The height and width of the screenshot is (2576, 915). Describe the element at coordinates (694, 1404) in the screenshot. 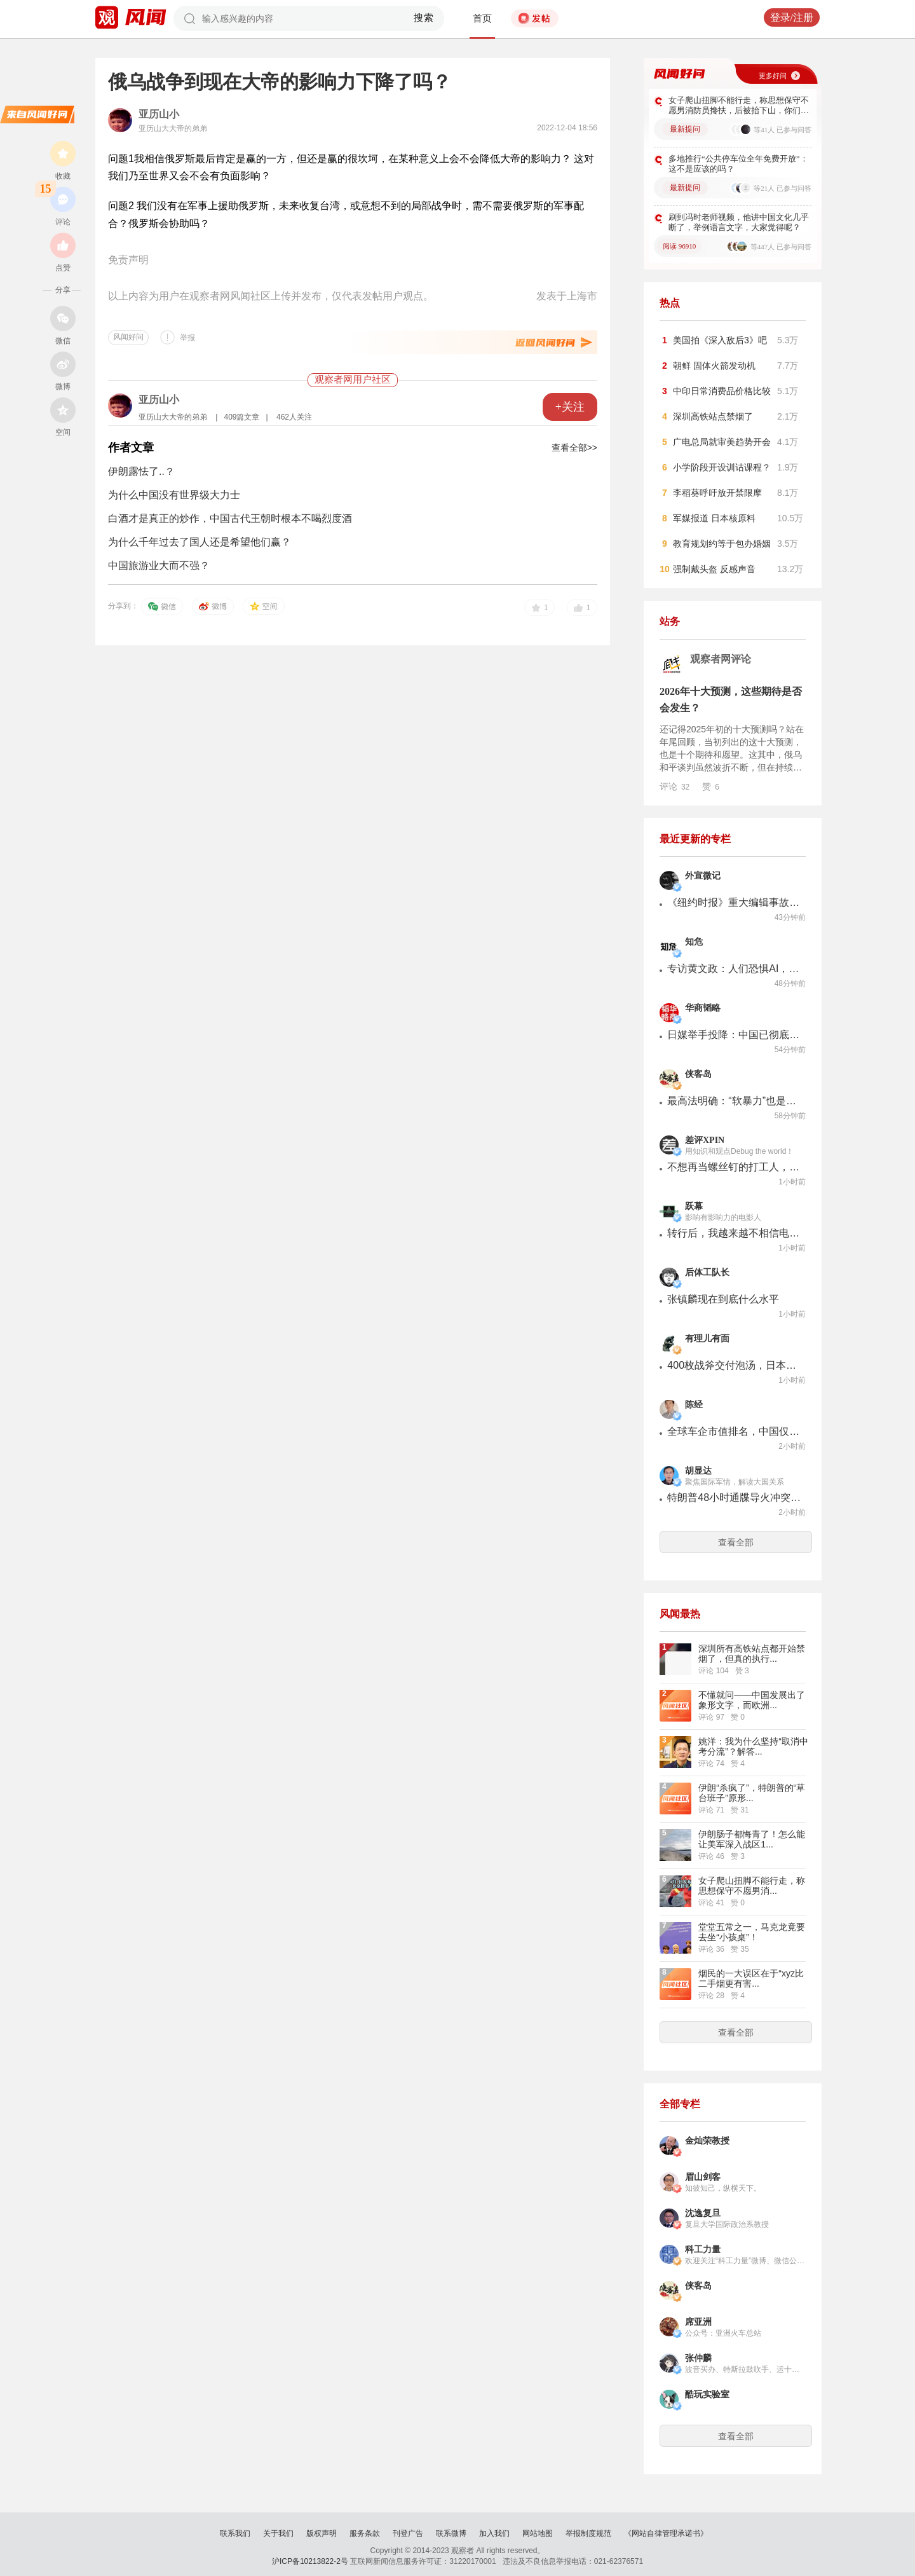

I see `陈经` at that location.